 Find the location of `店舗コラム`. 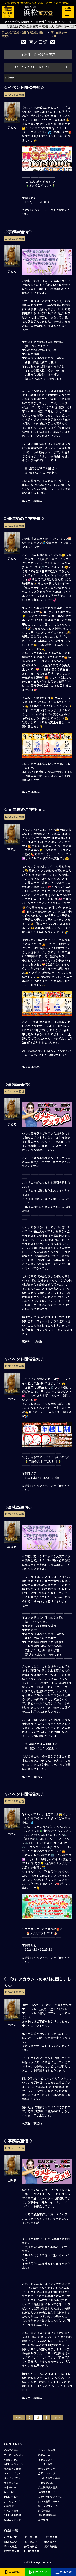

店舗コラム is located at coordinates (44, 2455).